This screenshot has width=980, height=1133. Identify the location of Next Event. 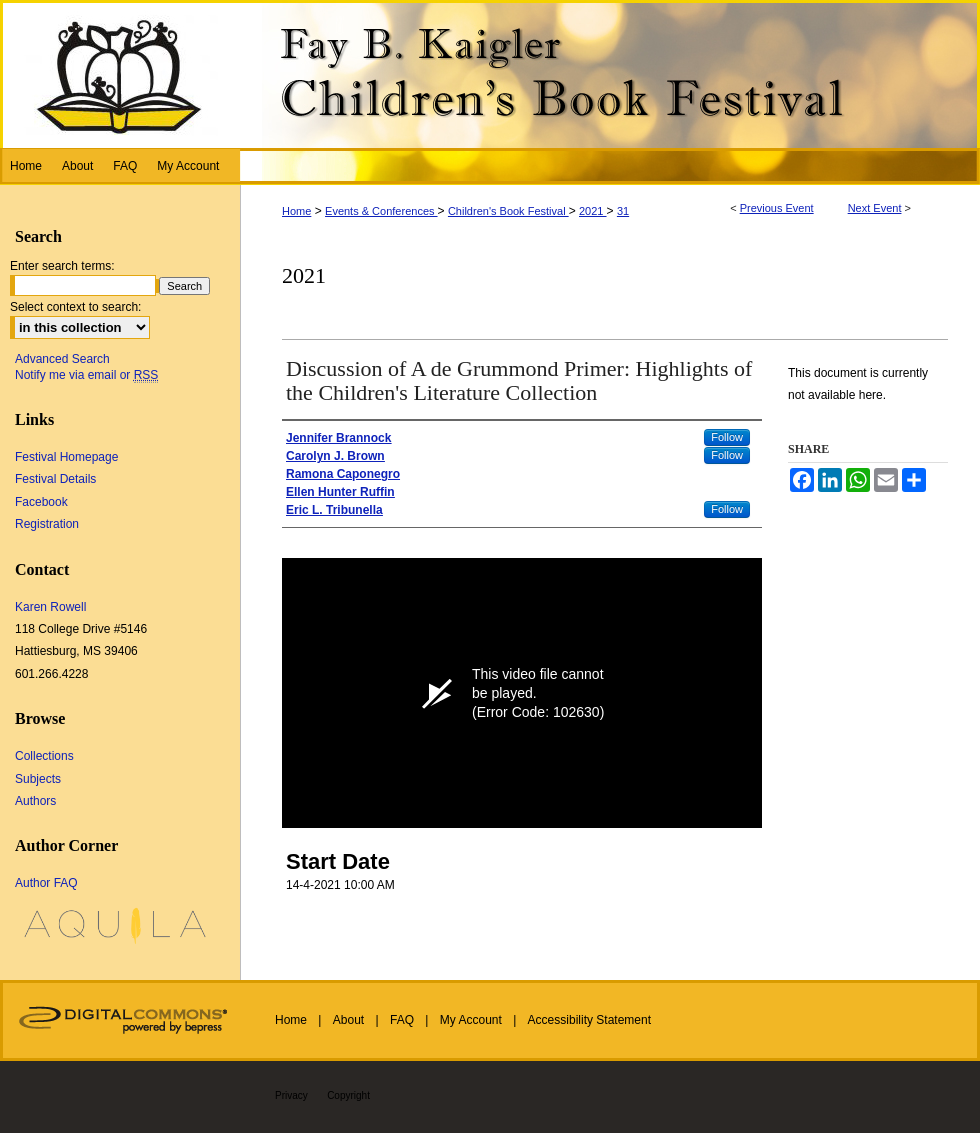
(875, 208).